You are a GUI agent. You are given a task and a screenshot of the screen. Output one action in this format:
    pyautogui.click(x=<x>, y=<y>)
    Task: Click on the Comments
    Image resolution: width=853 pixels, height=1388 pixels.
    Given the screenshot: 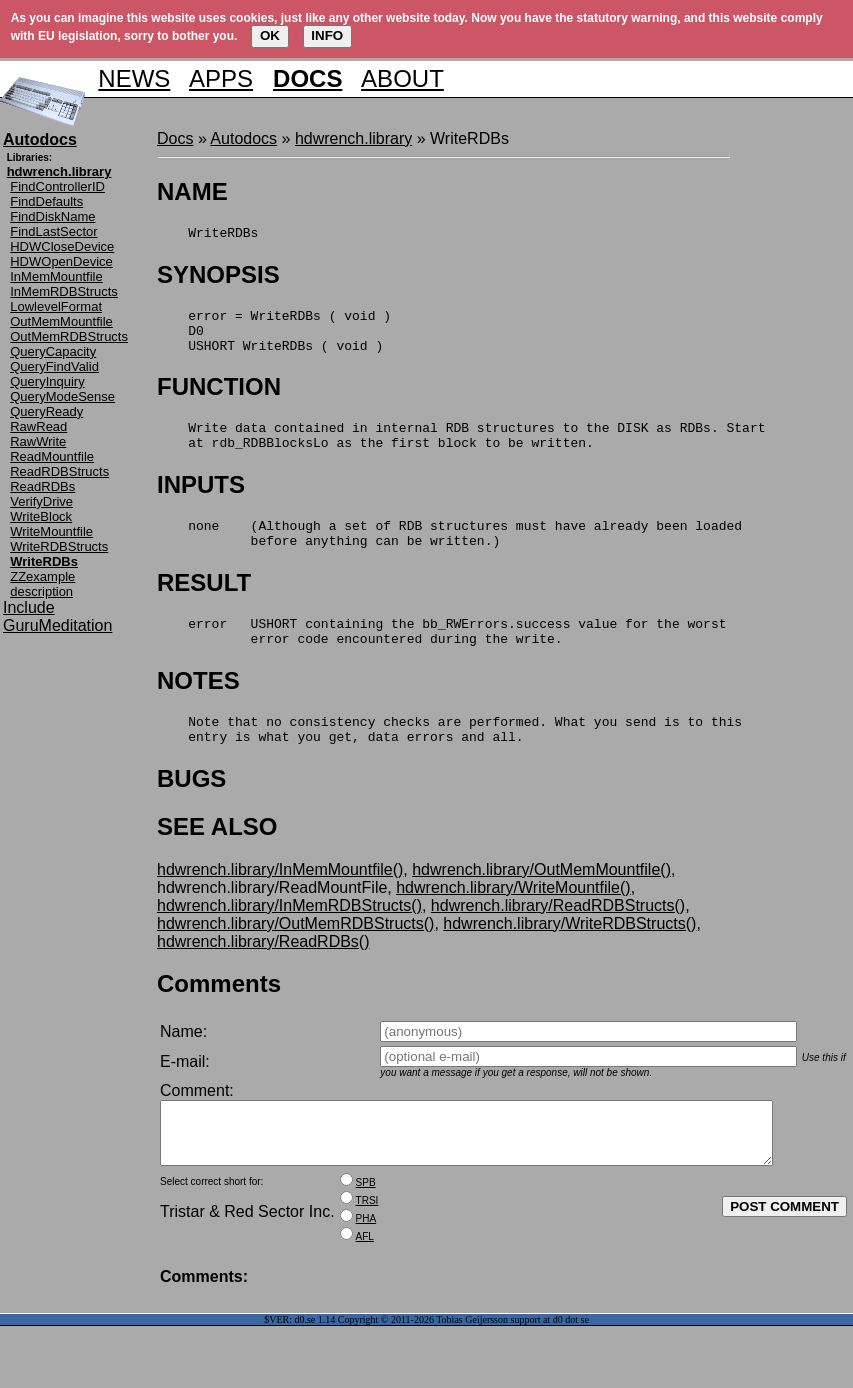 What is the action you would take?
    pyautogui.click(x=219, y=1019)
    